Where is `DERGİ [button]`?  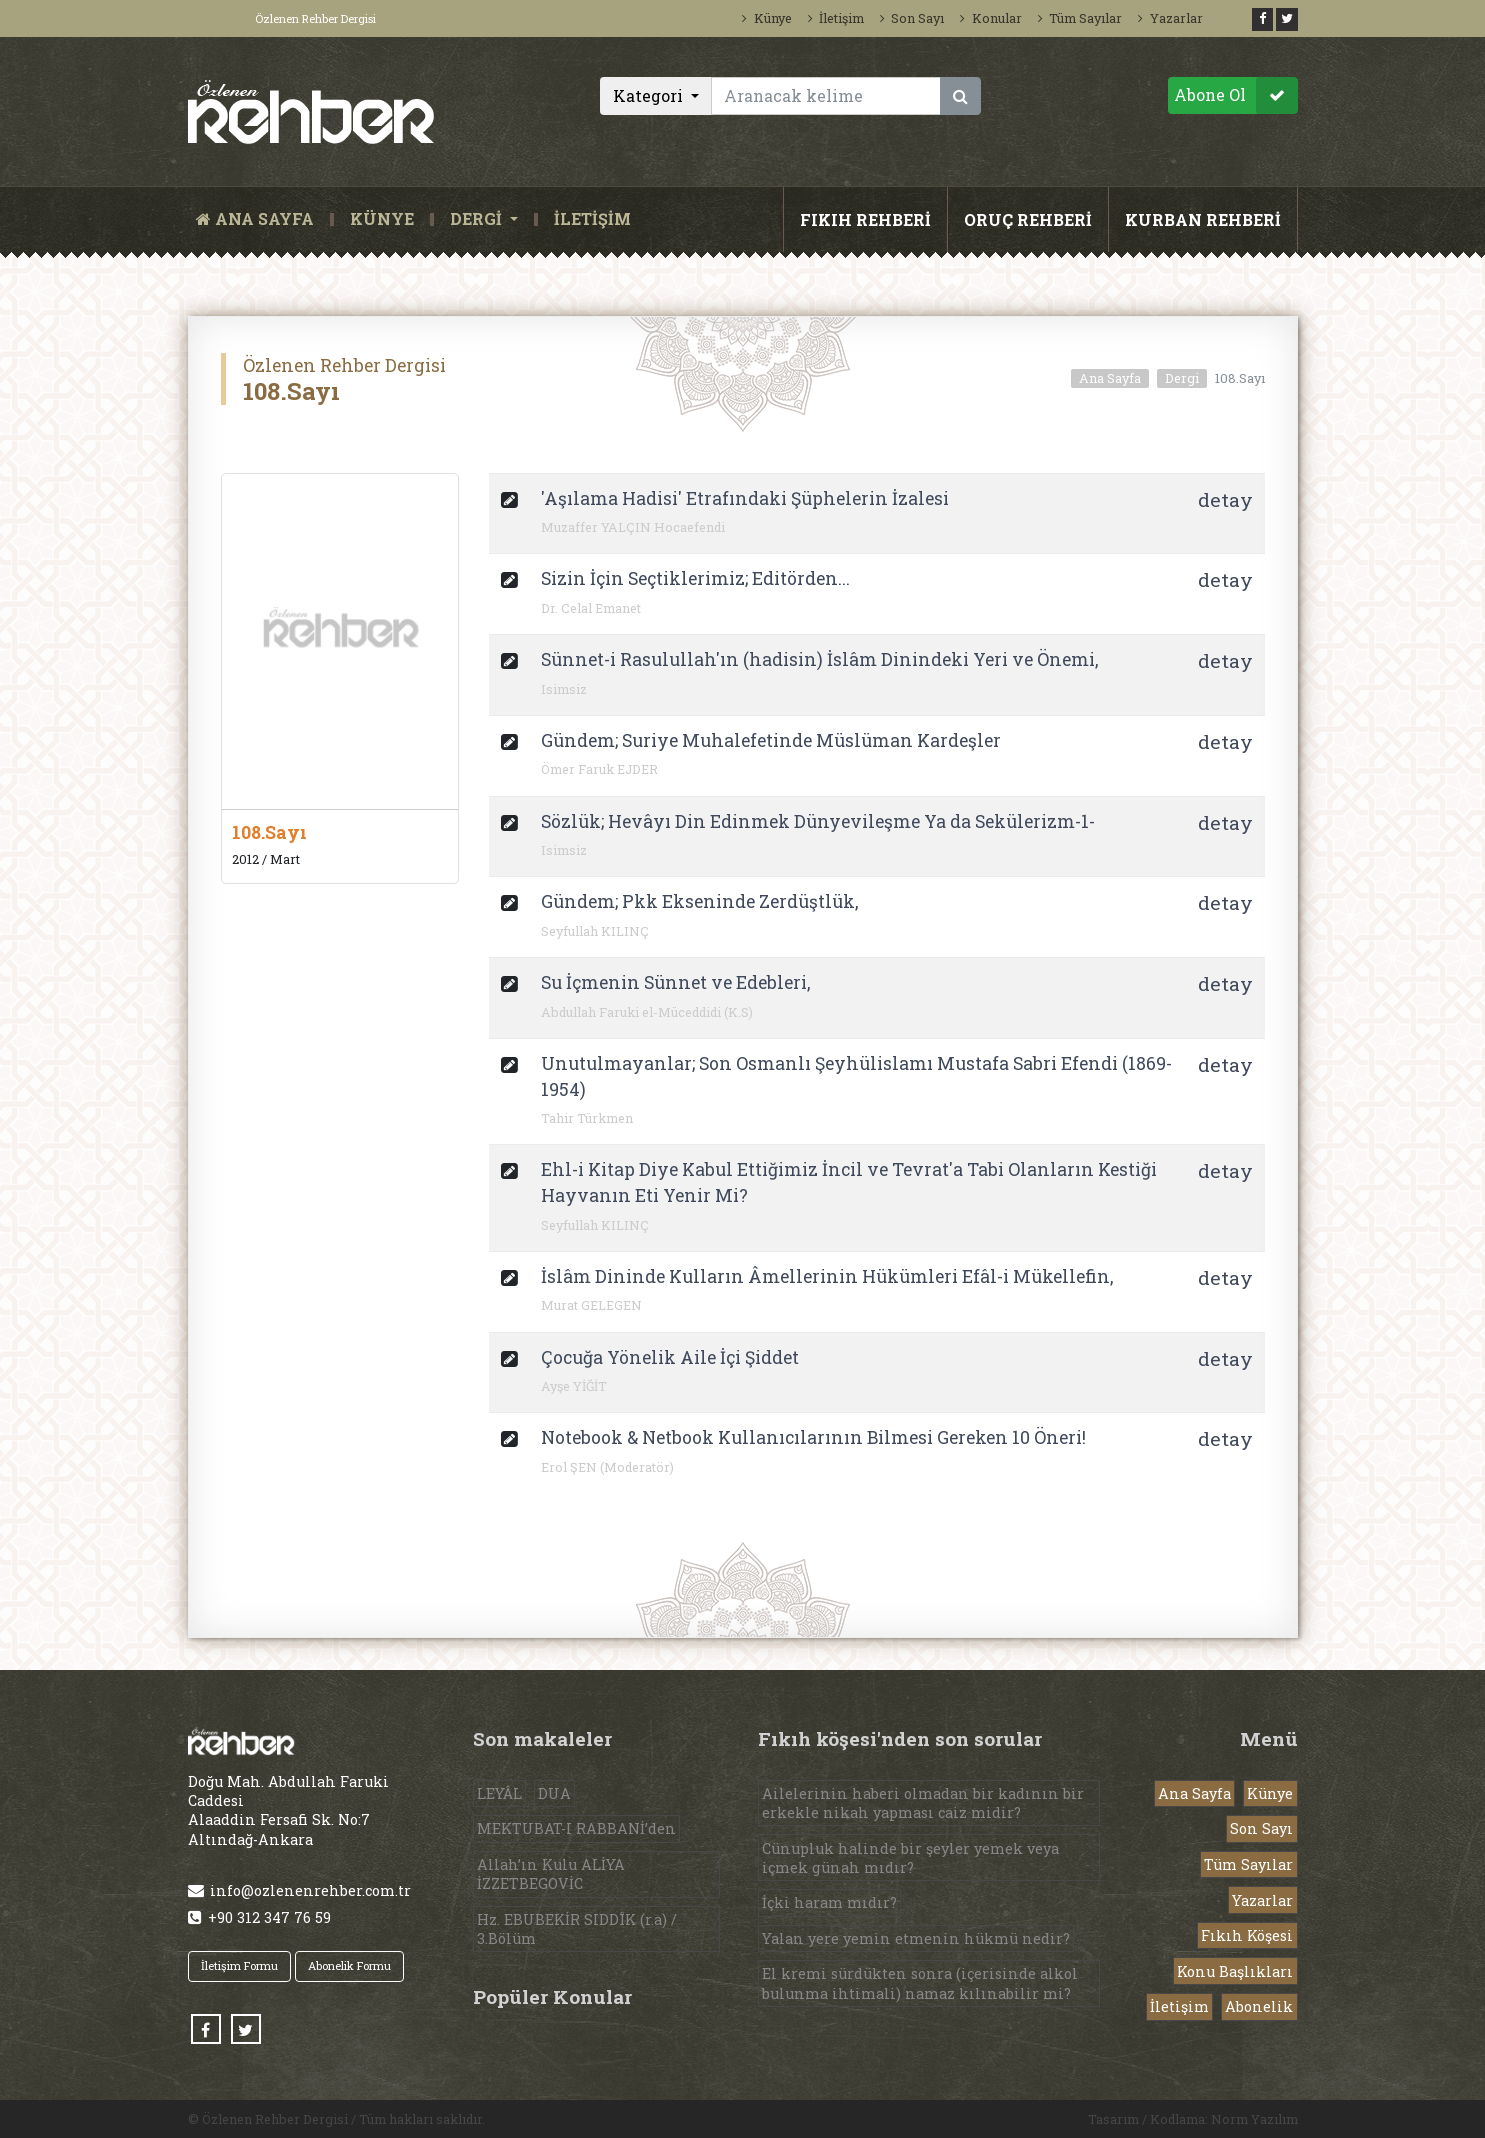 DERGİ [button] is located at coordinates (478, 219).